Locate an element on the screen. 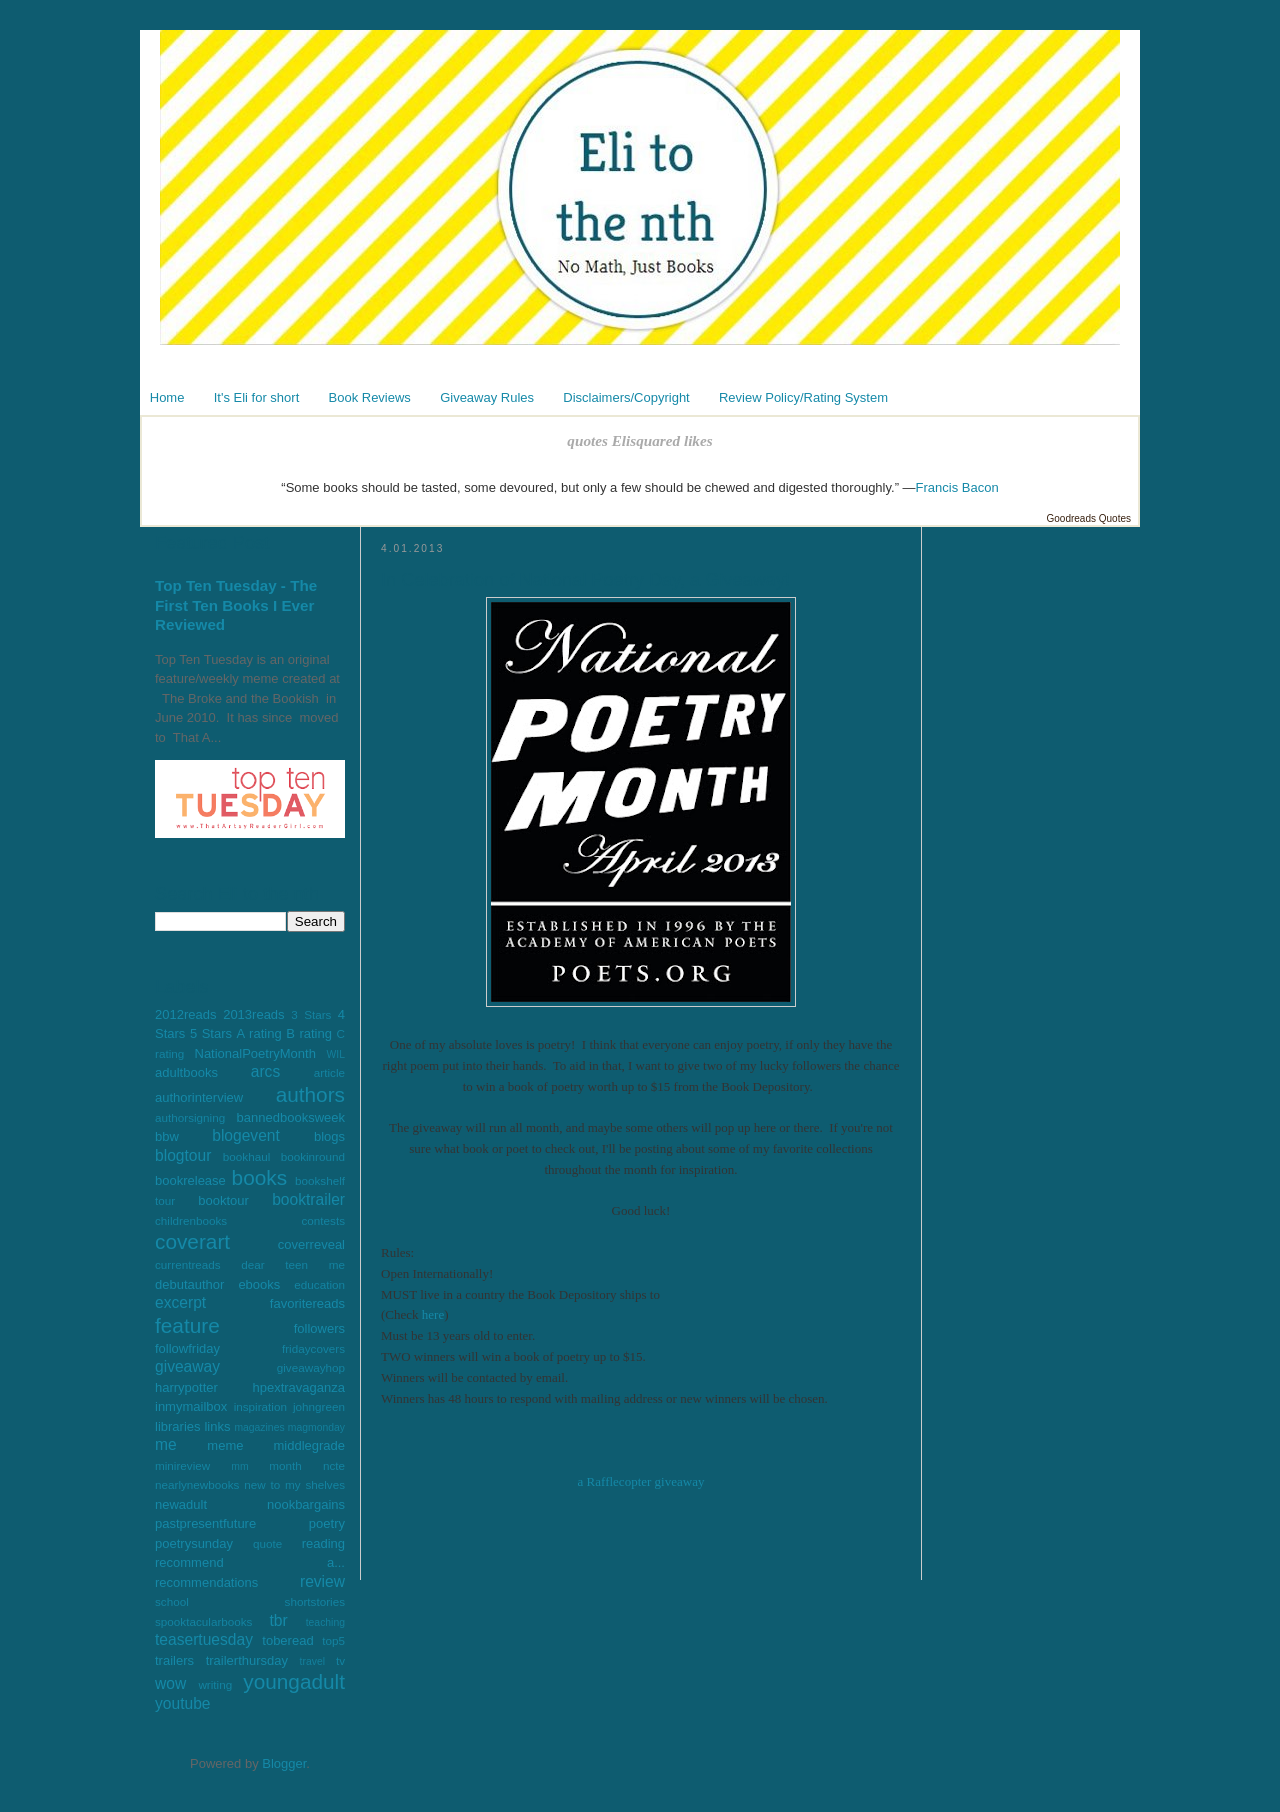 The width and height of the screenshot is (1280, 1812). booktour is located at coordinates (223, 1200).